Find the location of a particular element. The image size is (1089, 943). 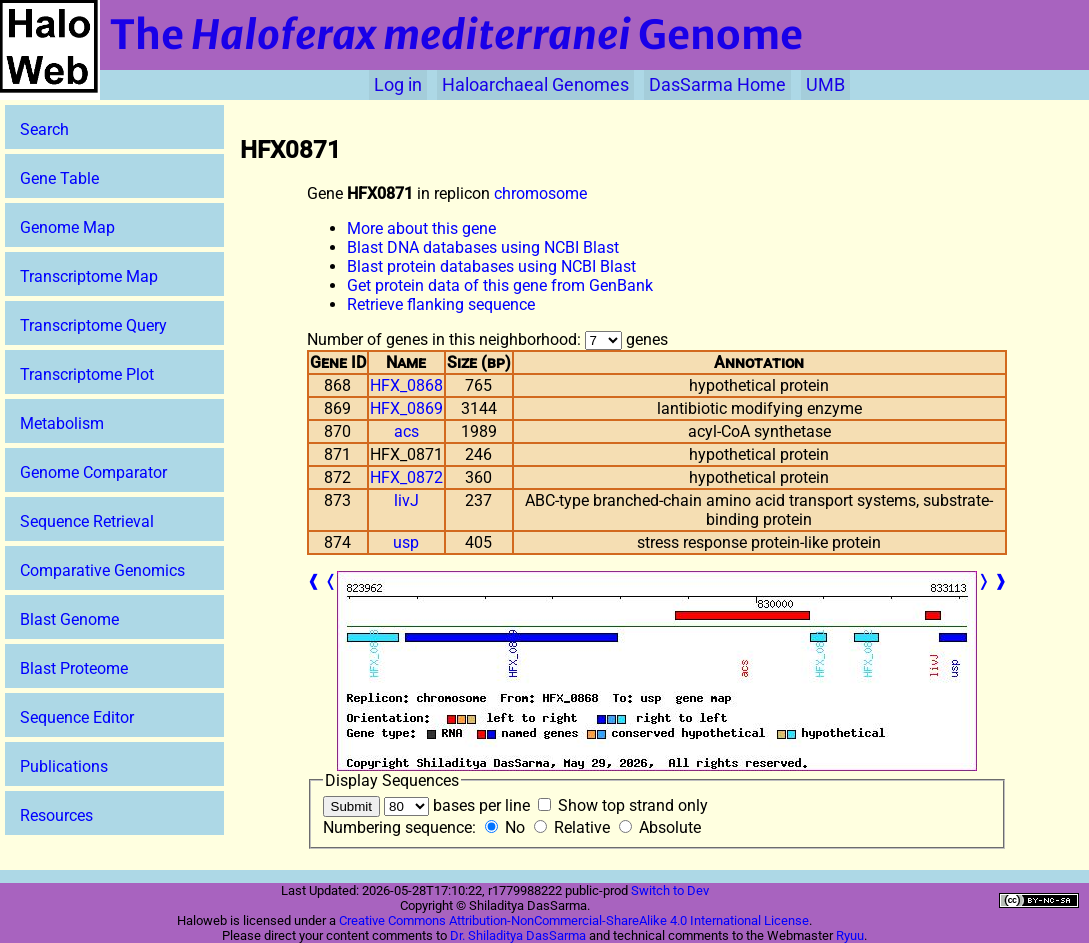

More about this gene is located at coordinates (421, 228).